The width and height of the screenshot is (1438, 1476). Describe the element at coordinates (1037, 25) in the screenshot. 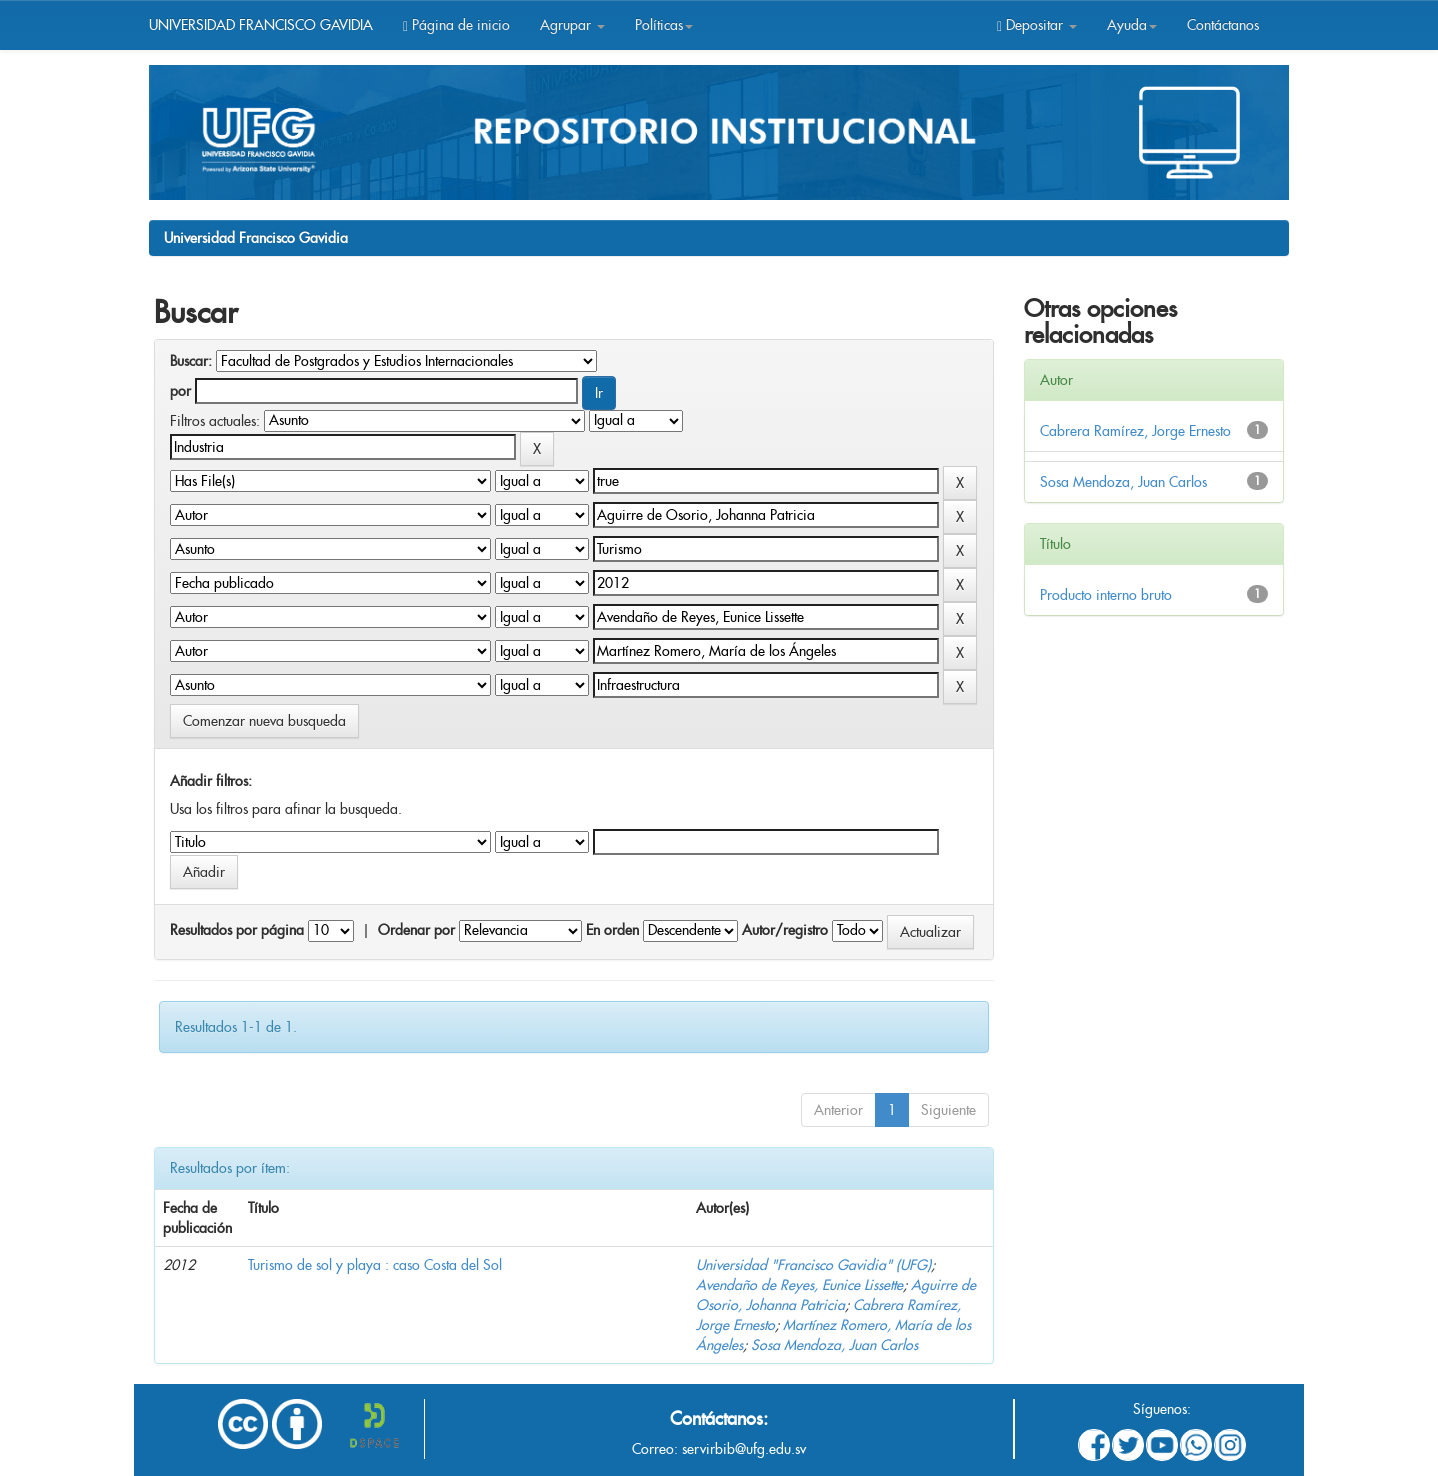

I see `Depositar` at that location.